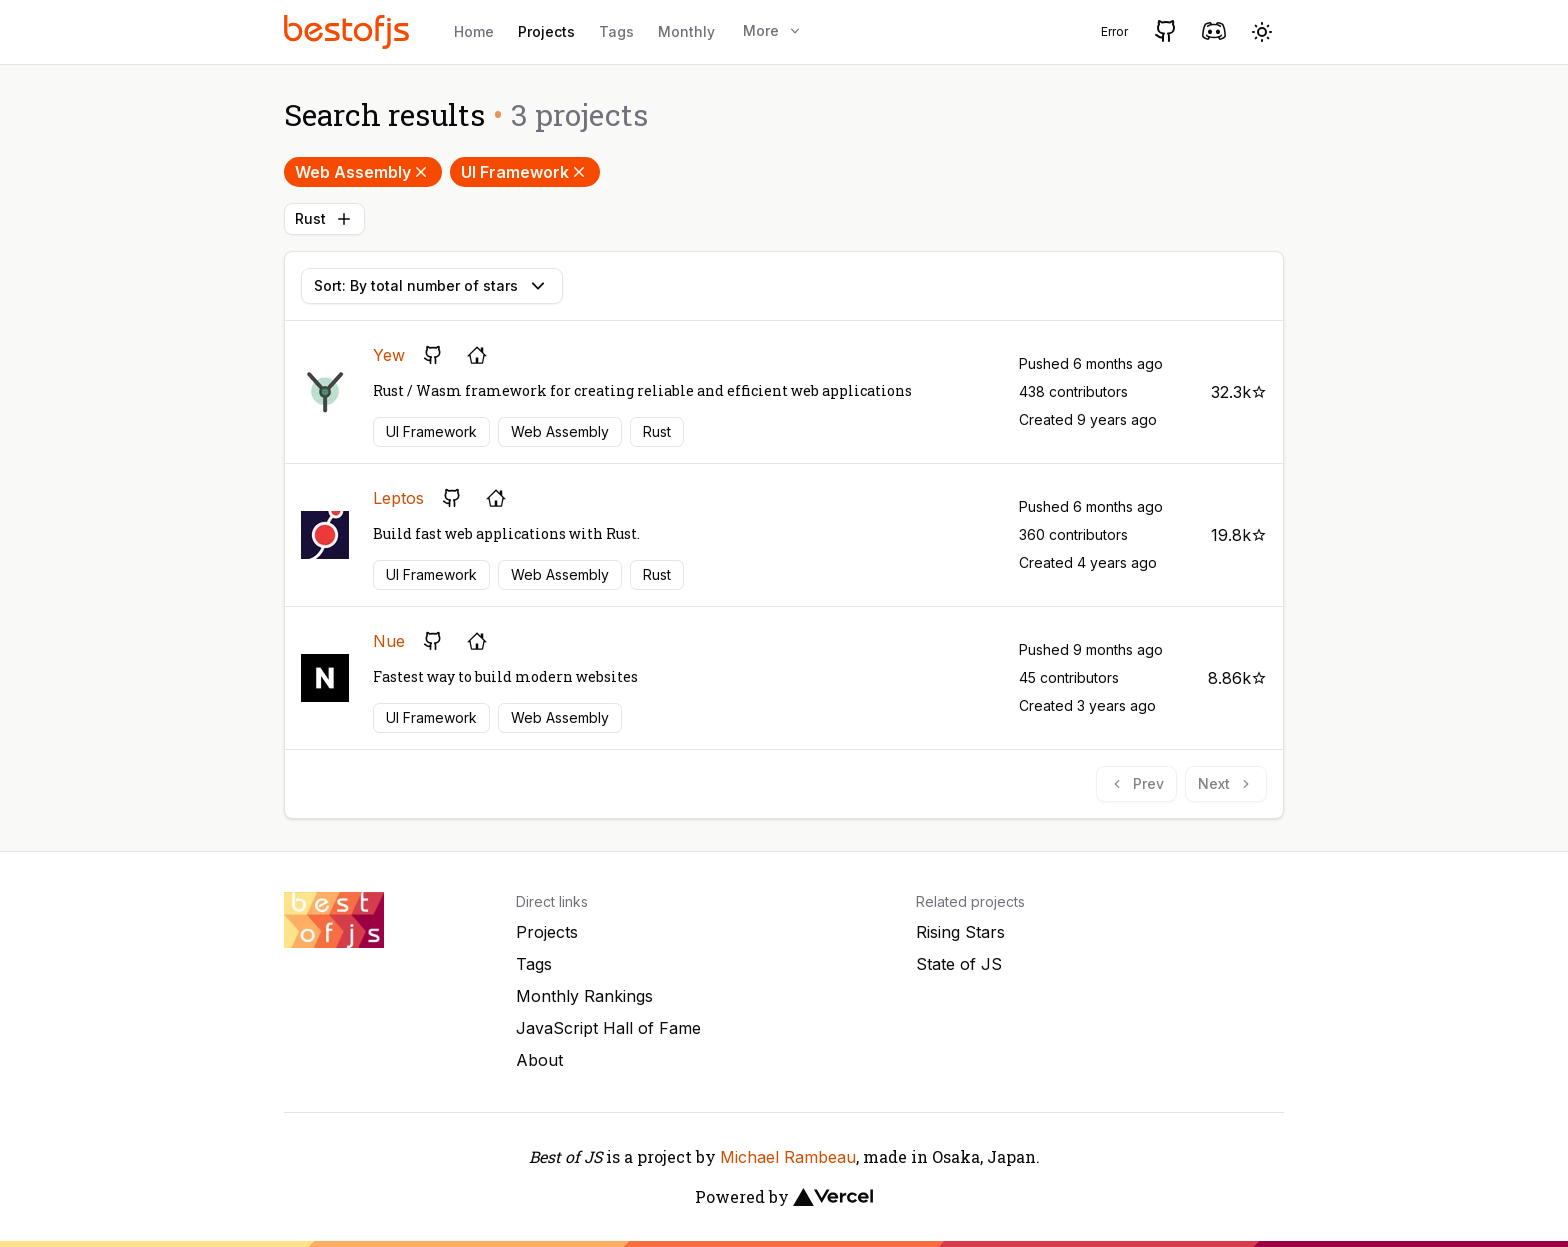 The height and width of the screenshot is (1247, 1568). I want to click on Projects, so click(546, 31).